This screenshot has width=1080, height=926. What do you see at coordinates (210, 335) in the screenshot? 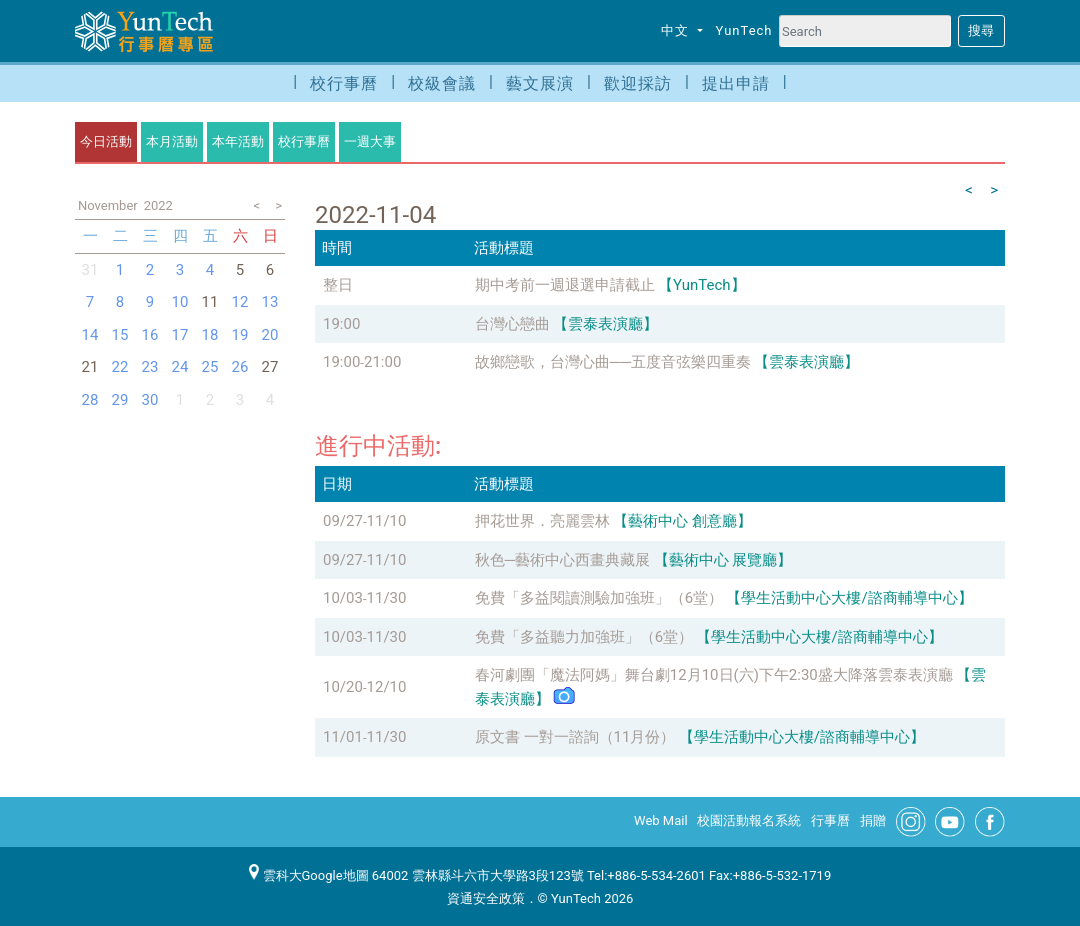
I see `18` at bounding box center [210, 335].